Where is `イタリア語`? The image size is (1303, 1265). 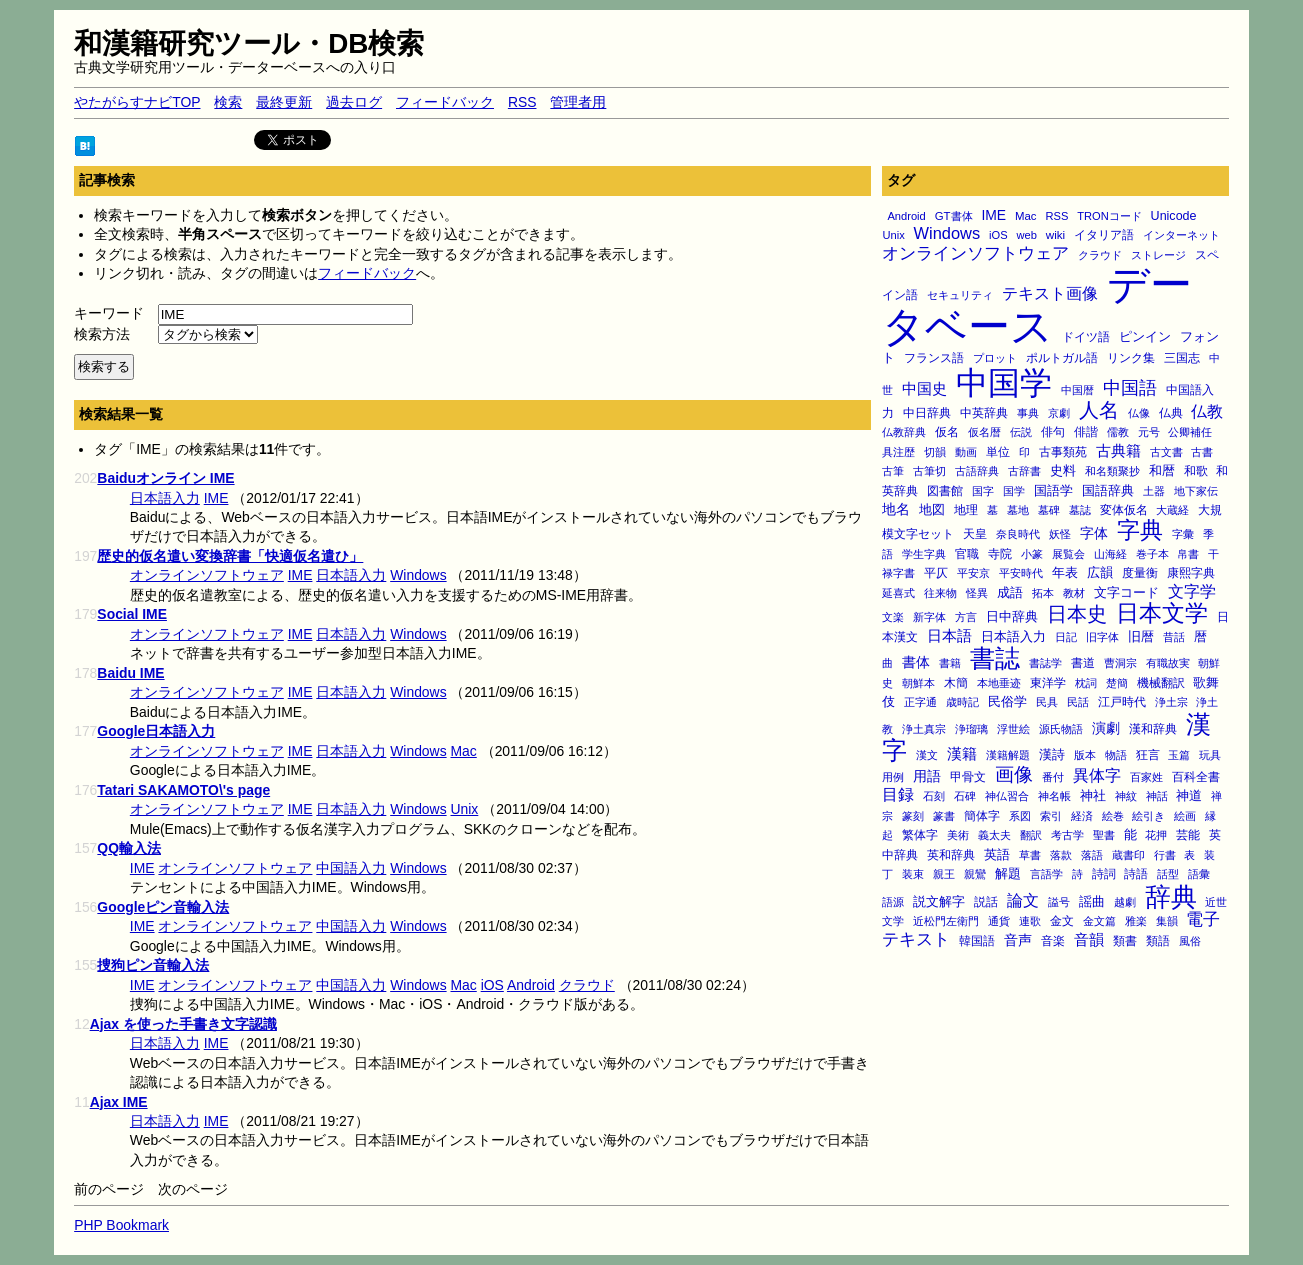
イタリア語 is located at coordinates (1104, 235).